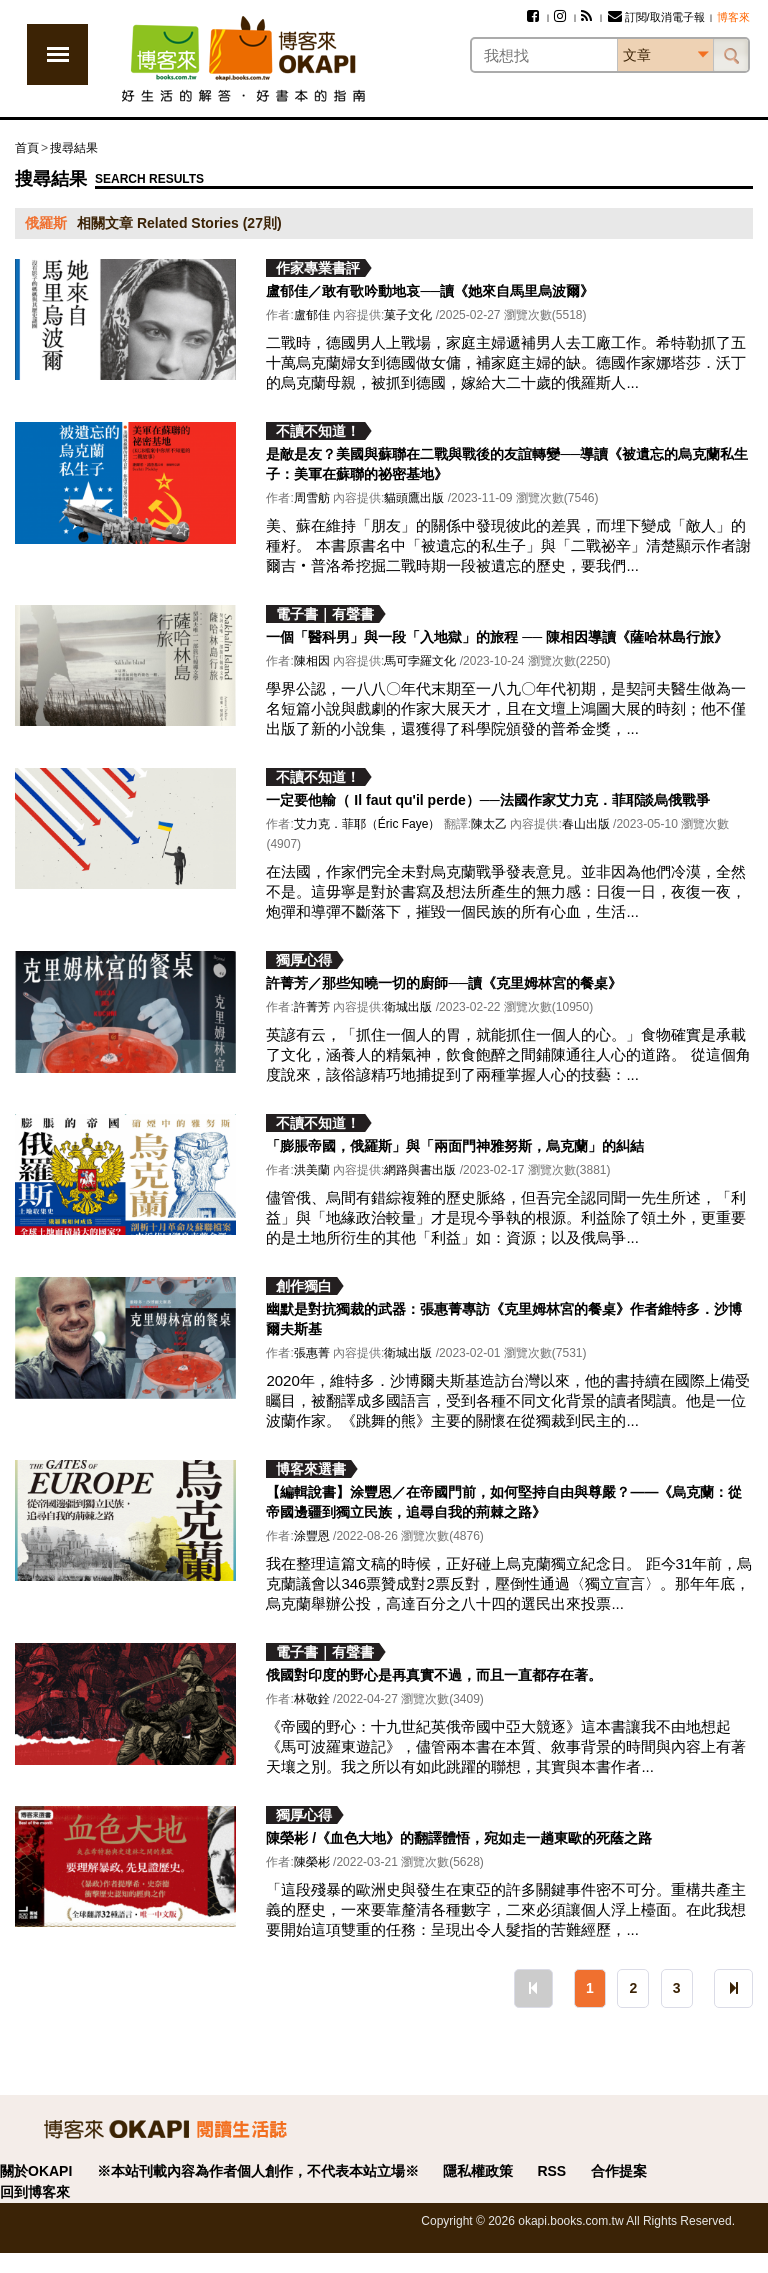 This screenshot has width=768, height=2273. I want to click on 陳太乙, so click(489, 824).